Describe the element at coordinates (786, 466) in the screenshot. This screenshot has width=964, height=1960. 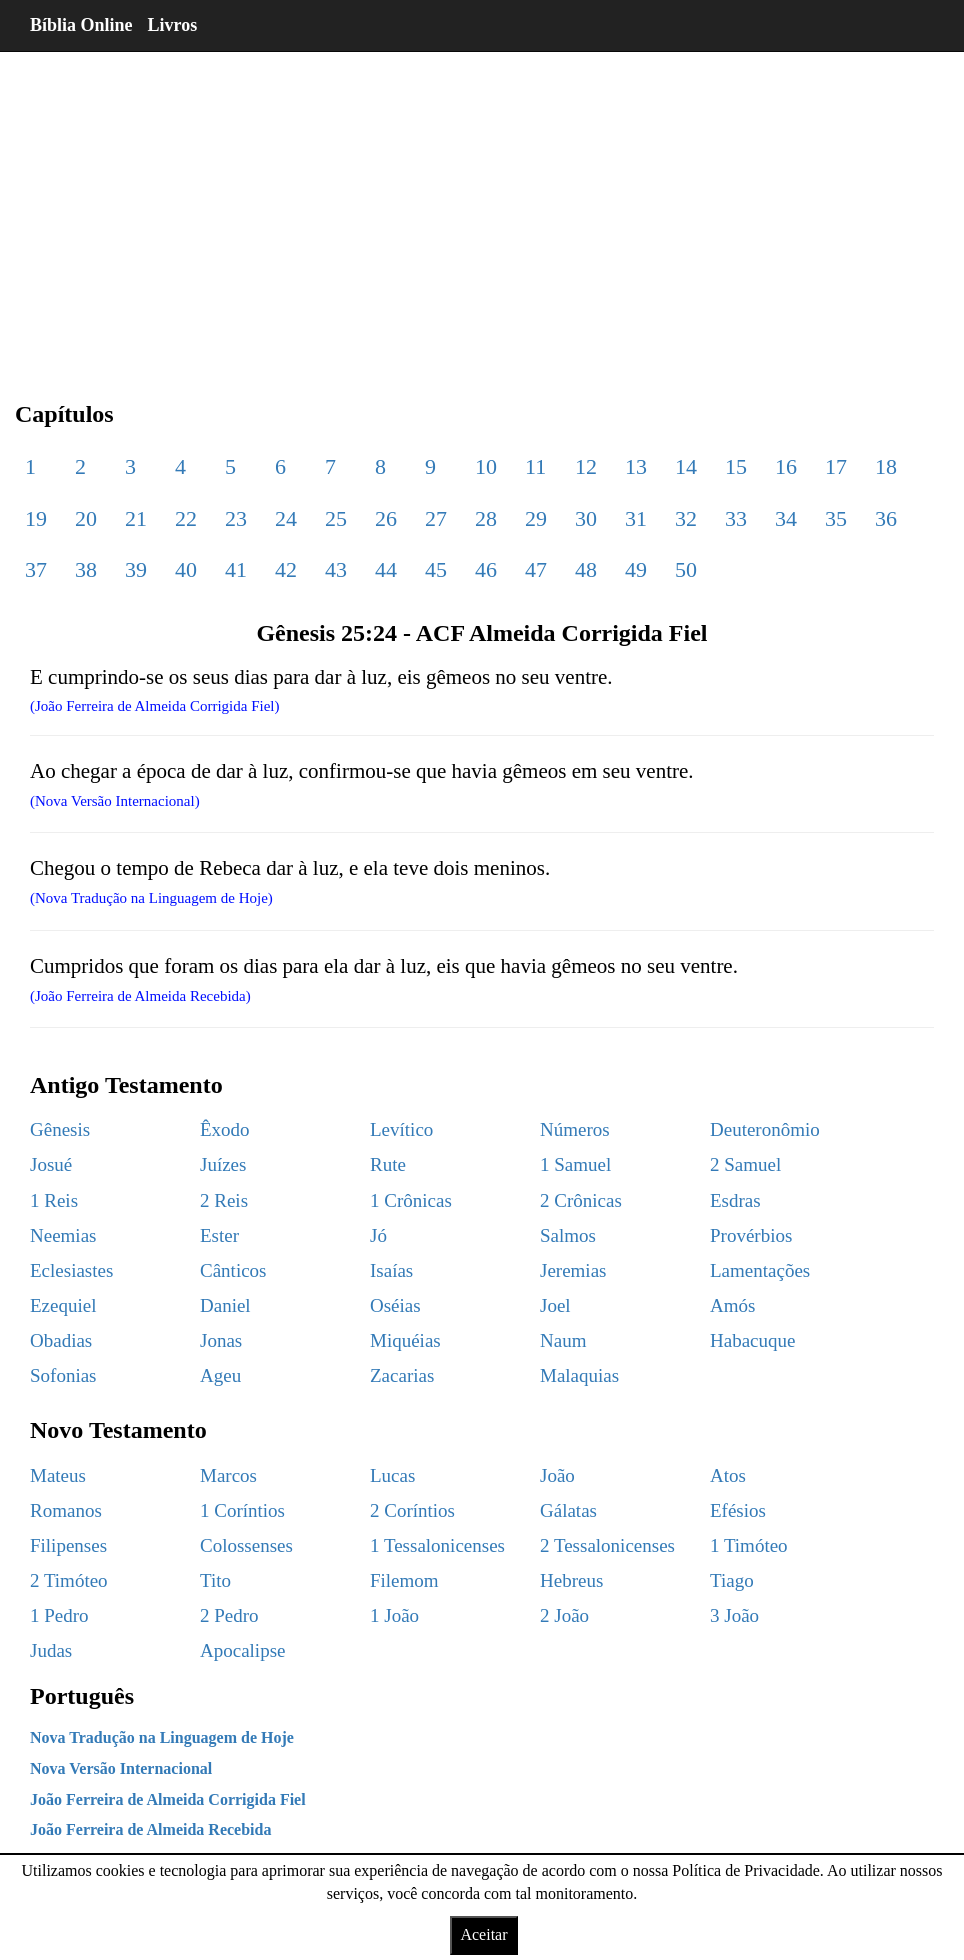
I see `16` at that location.